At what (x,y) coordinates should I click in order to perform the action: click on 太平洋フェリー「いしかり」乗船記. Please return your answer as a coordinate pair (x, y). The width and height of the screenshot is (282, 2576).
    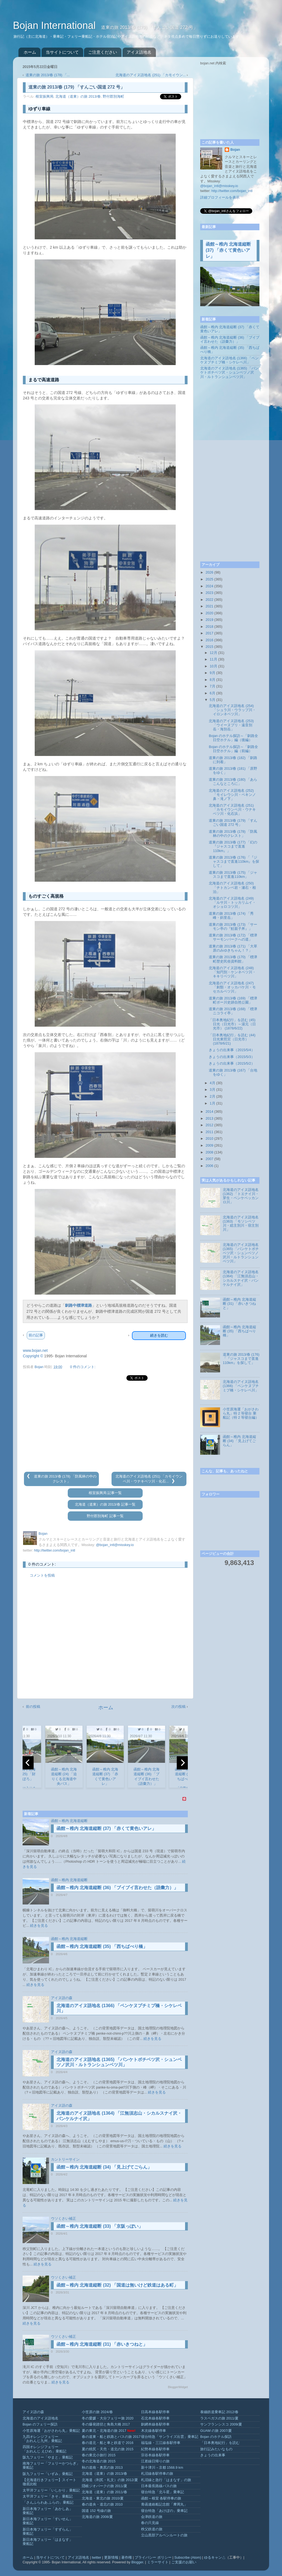
    Looking at the image, I should click on (51, 2490).